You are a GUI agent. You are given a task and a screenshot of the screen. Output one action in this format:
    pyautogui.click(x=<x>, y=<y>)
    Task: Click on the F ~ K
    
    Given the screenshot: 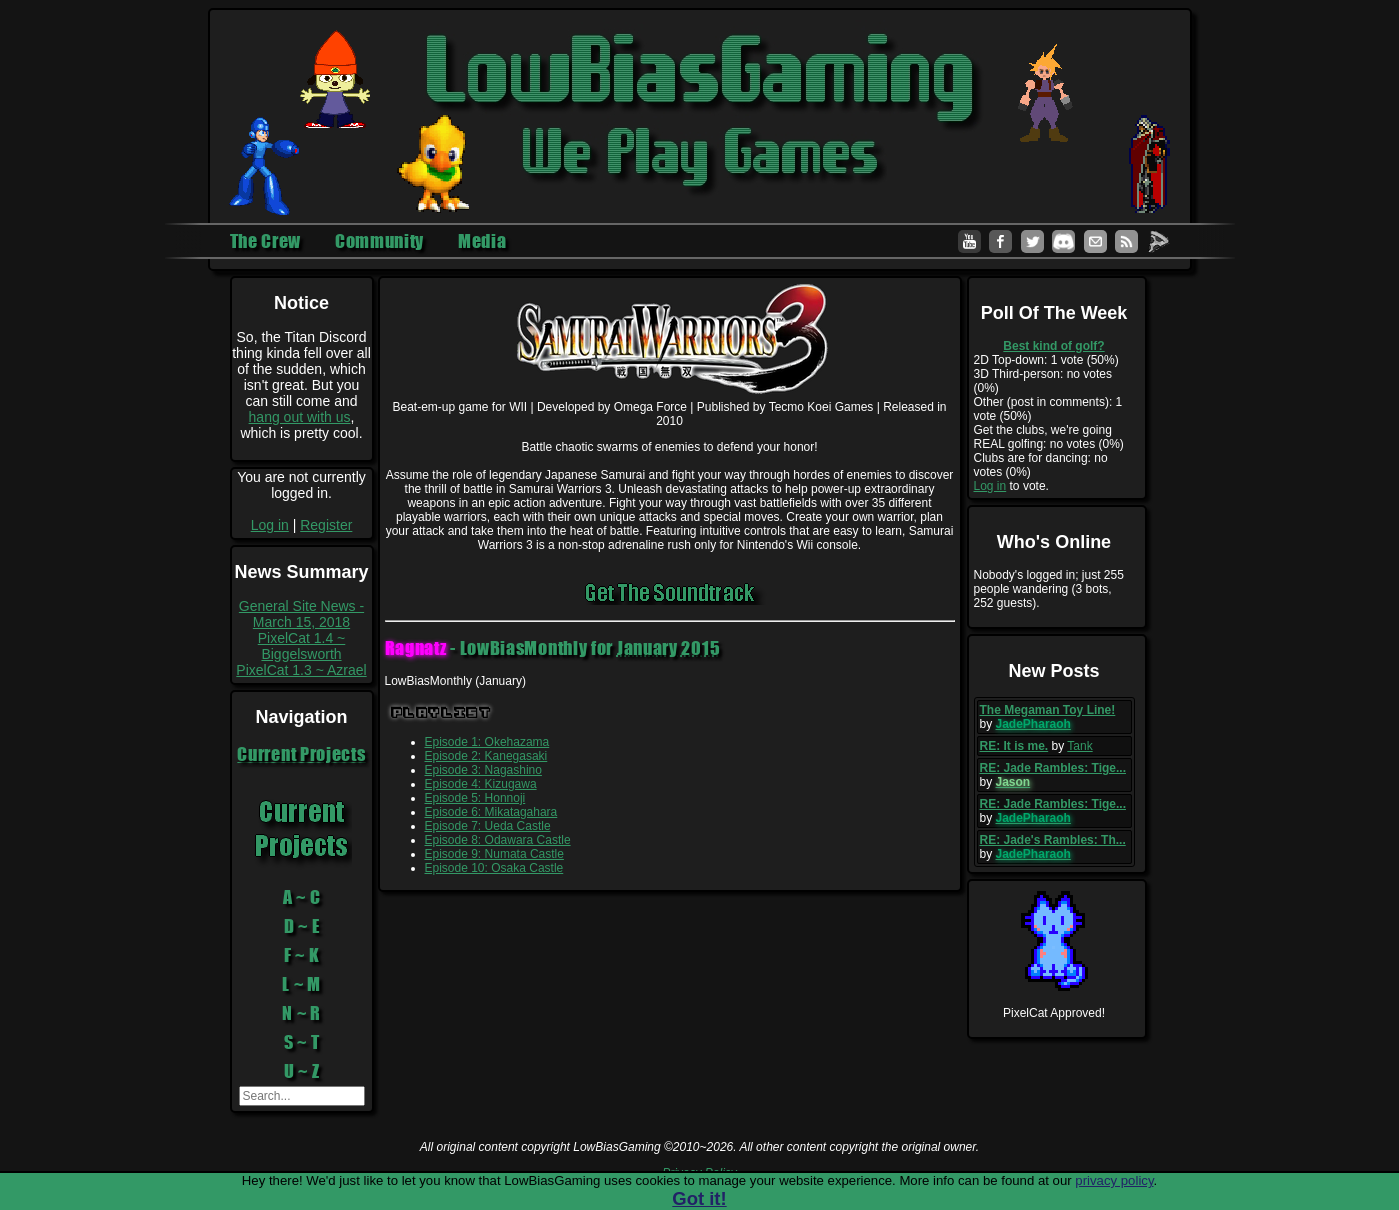 What is the action you would take?
    pyautogui.click(x=302, y=955)
    